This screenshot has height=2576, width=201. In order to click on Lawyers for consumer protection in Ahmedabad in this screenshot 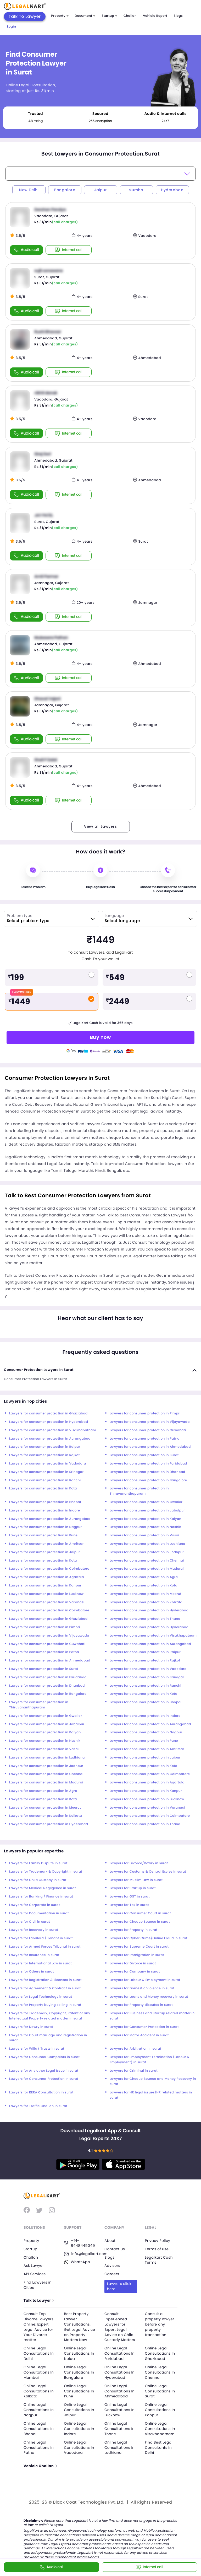, I will do `click(150, 1447)`.